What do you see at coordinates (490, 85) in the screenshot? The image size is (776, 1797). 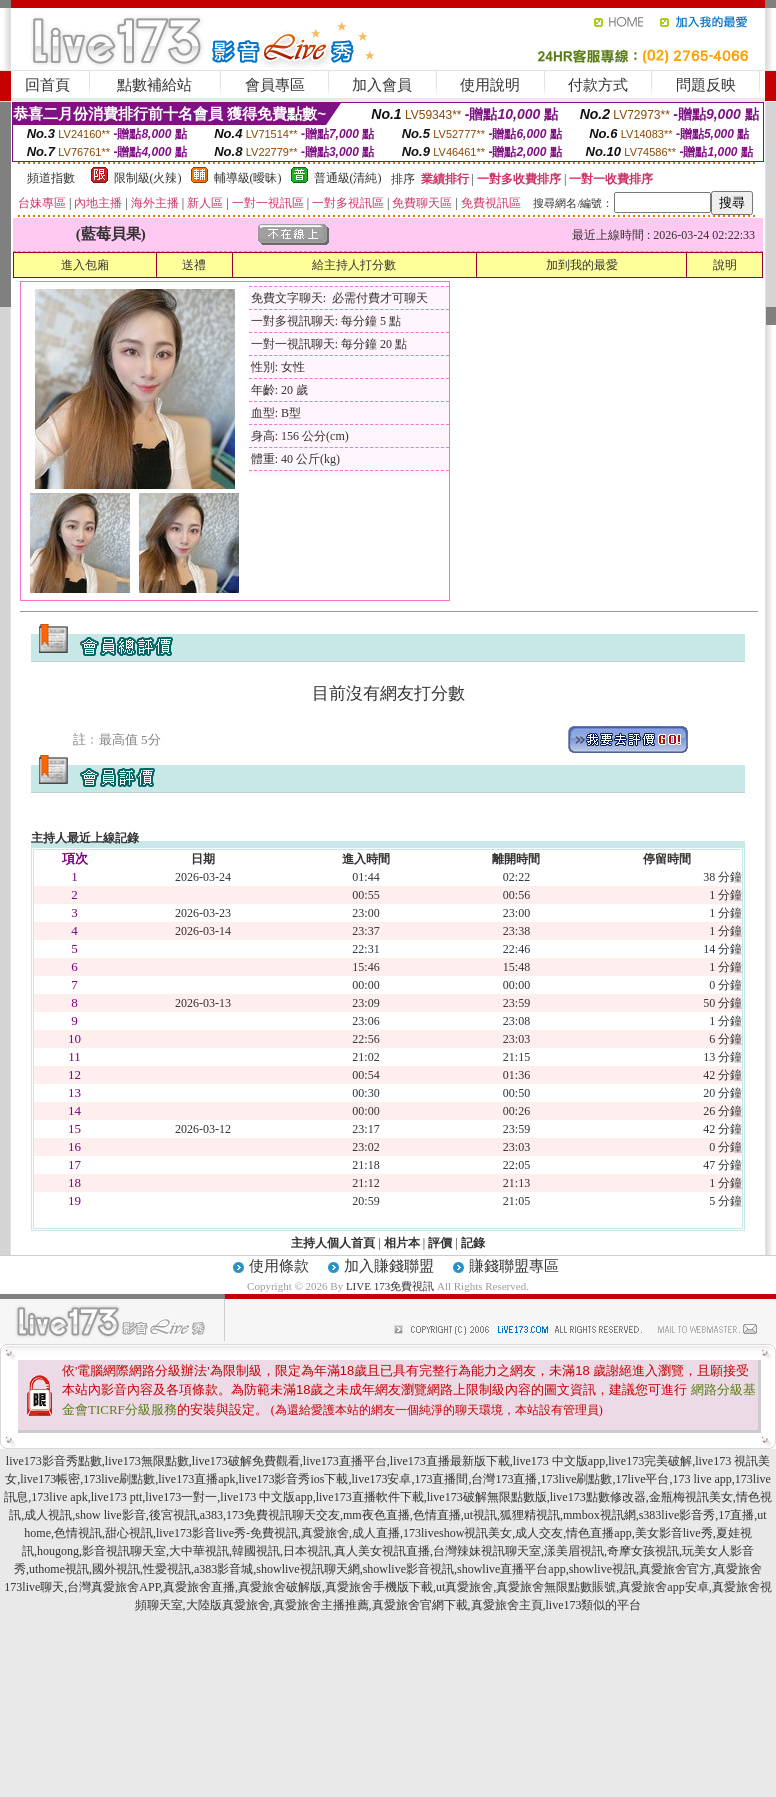 I see `使用說明` at bounding box center [490, 85].